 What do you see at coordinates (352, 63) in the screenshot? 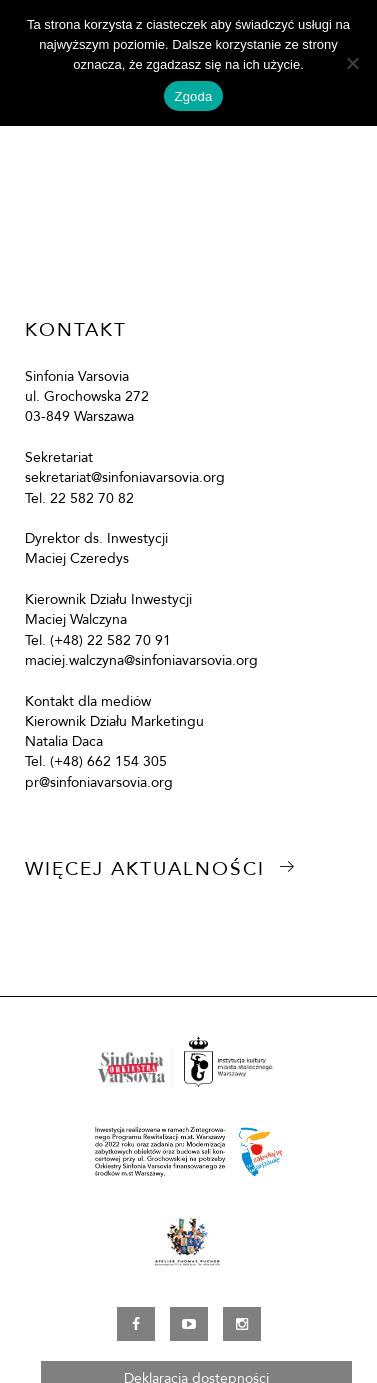
I see `[Nie wyrażam zgody]` at bounding box center [352, 63].